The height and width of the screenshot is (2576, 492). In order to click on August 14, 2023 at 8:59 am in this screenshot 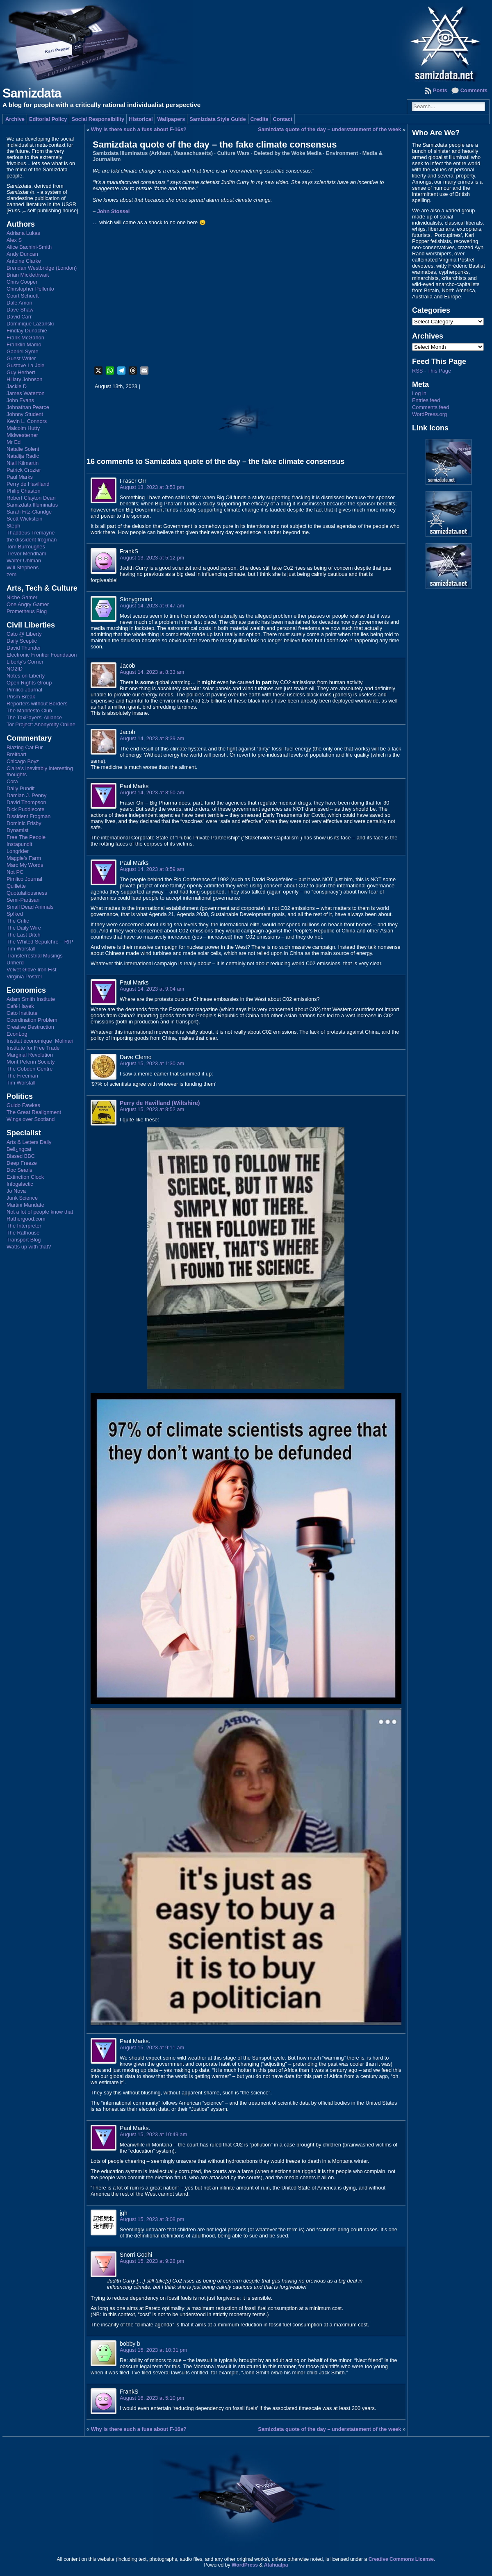, I will do `click(152, 869)`.